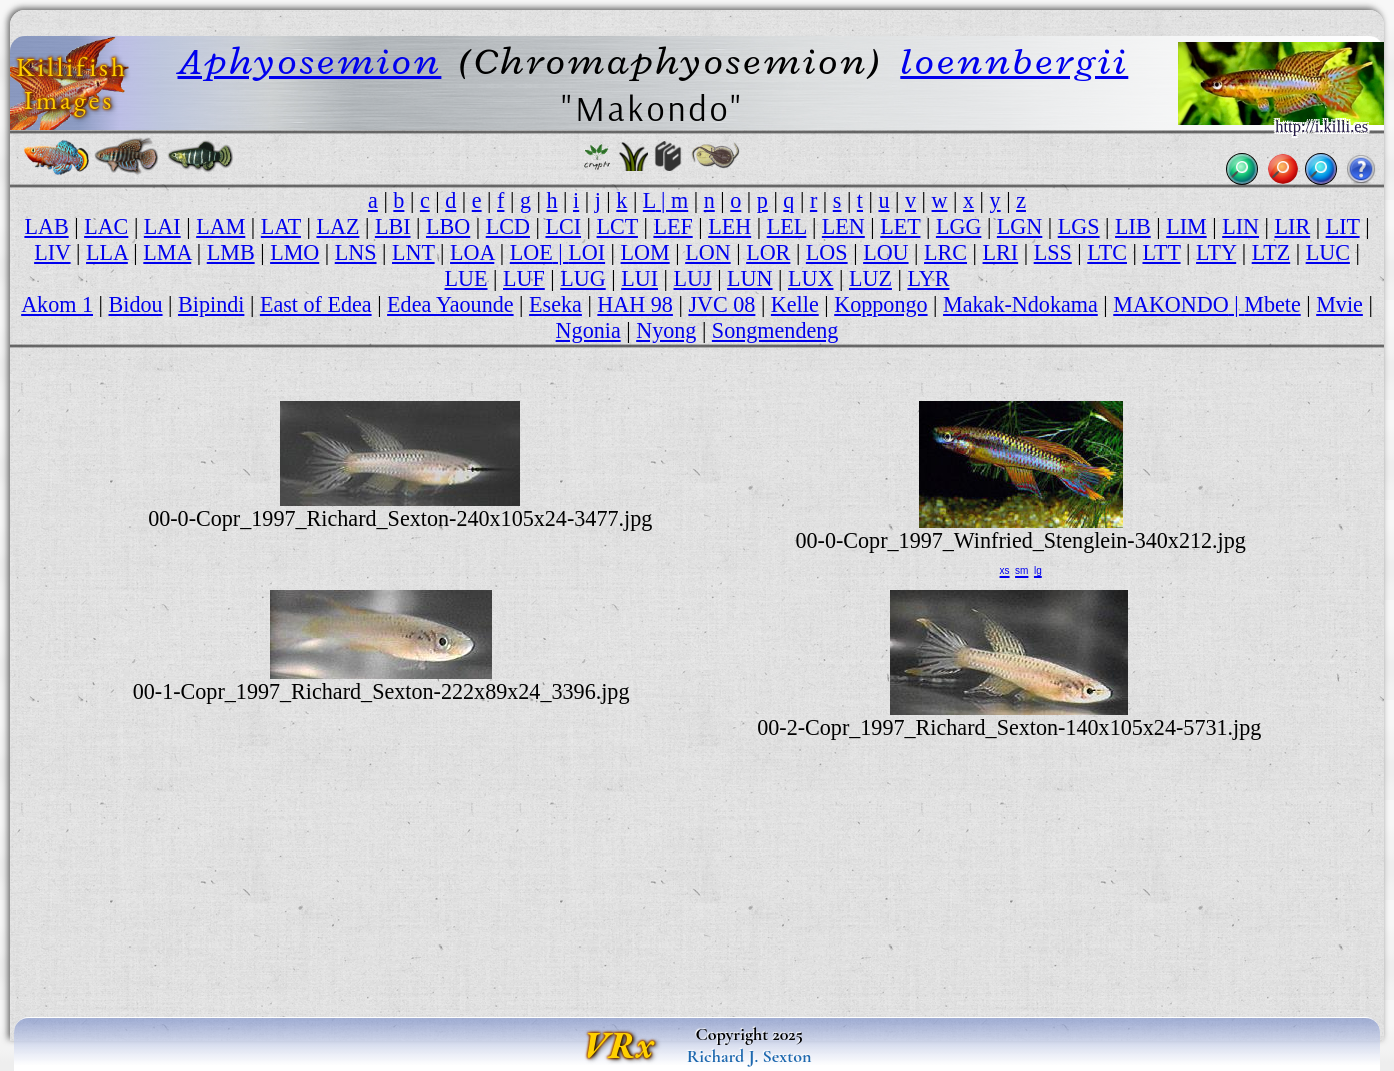 Image resolution: width=1394 pixels, height=1071 pixels. I want to click on Richard J. Sexton, so click(749, 1056).